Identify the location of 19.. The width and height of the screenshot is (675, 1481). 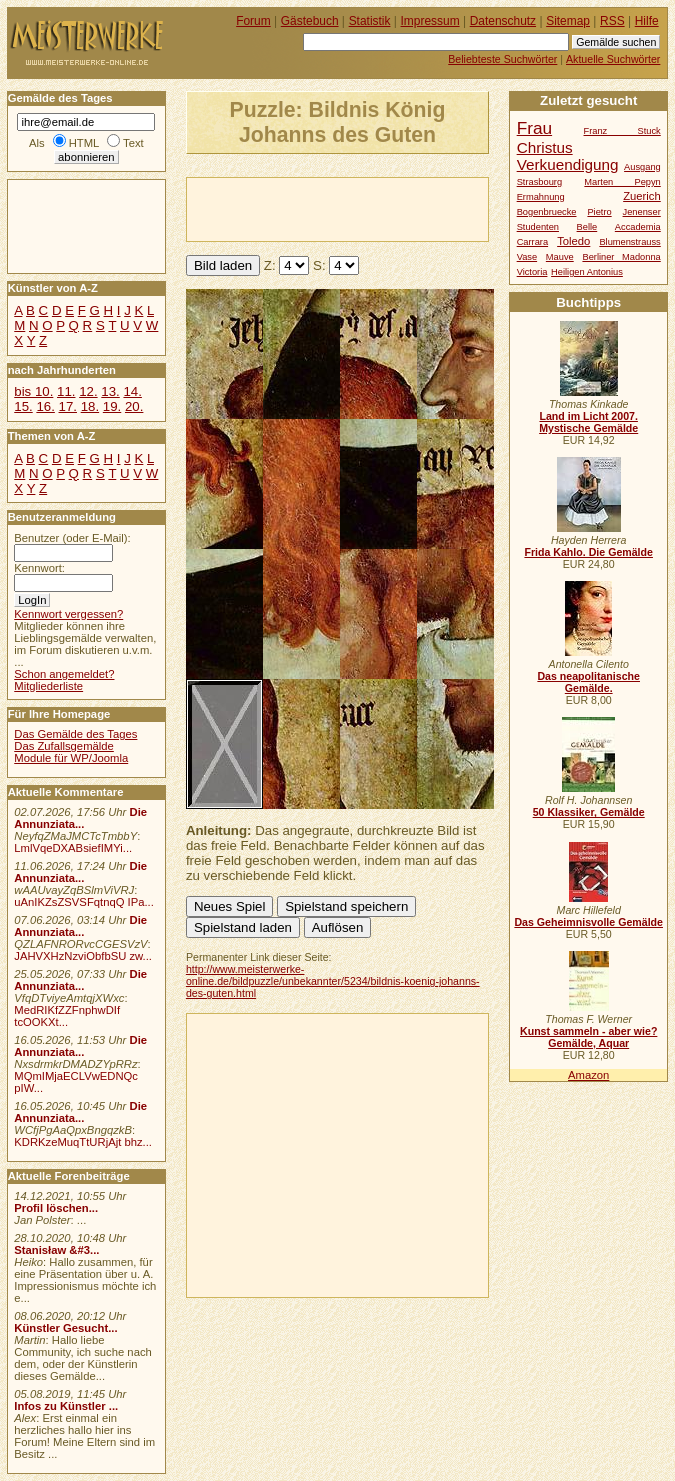
(112, 406).